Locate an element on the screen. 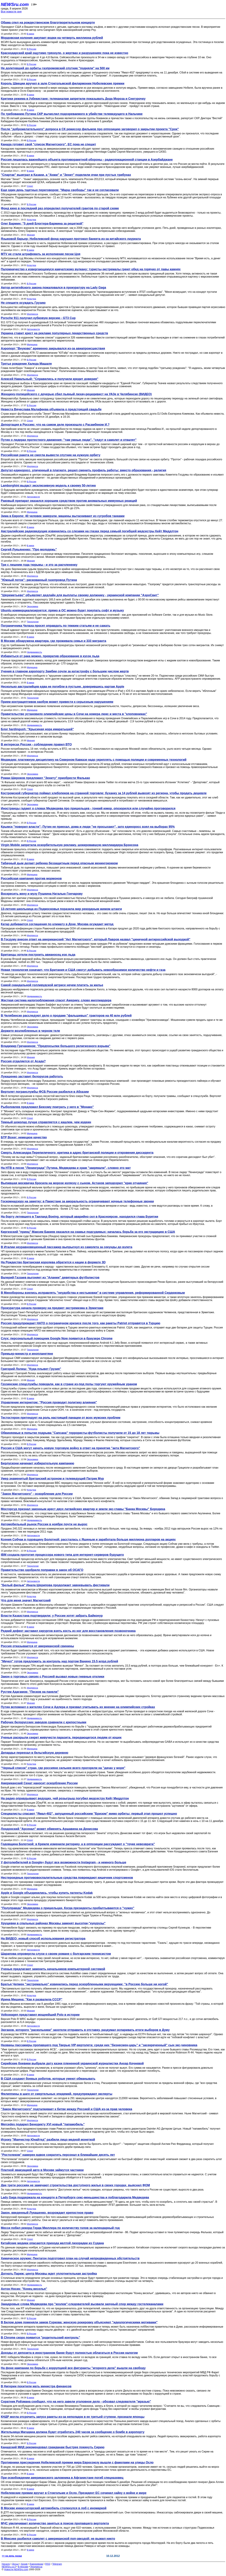  Австралийские радиоведущие извинились со слезами на глазах перед семьей погибшей медсестры Кейт Миддлтон is located at coordinates (89, 531).